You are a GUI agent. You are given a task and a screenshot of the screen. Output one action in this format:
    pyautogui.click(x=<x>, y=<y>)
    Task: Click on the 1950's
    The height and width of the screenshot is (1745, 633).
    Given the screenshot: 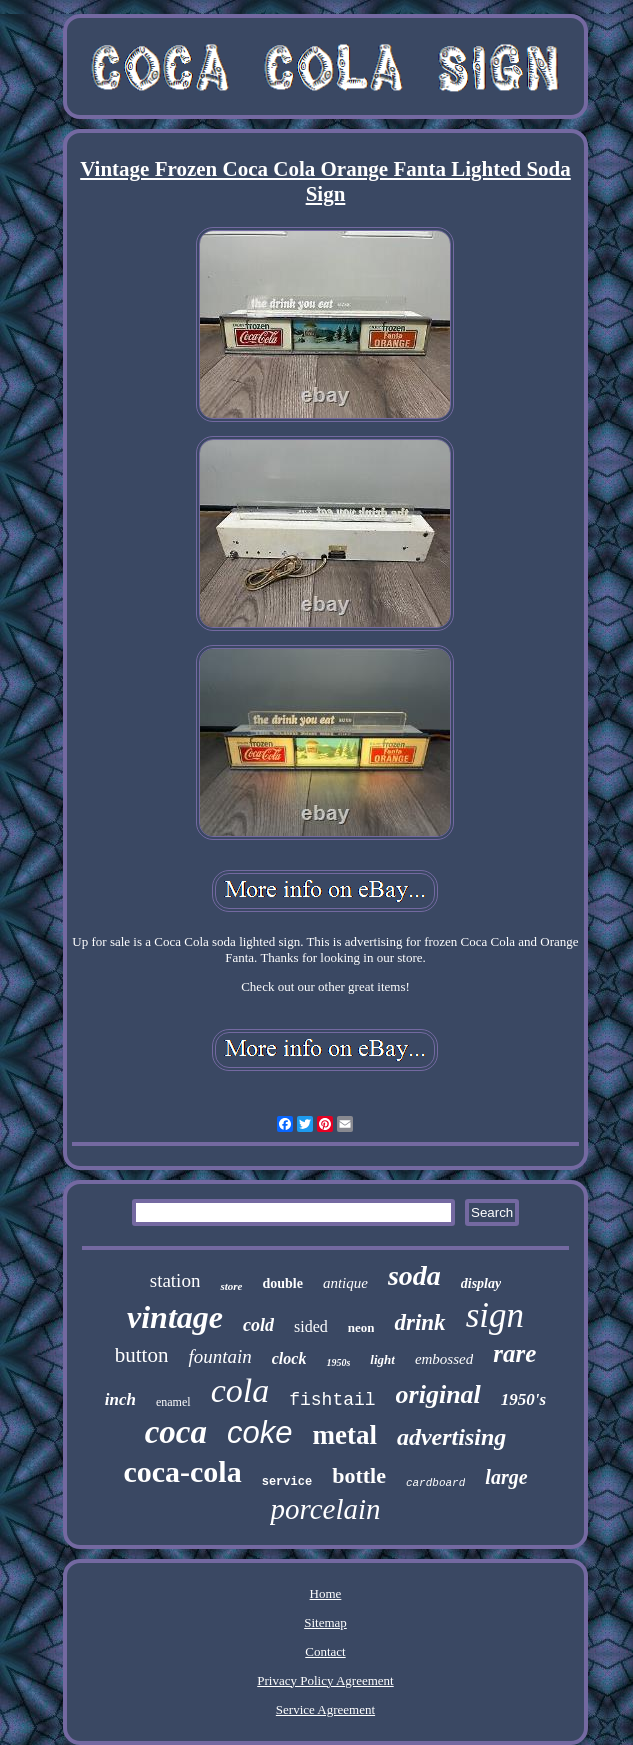 What is the action you would take?
    pyautogui.click(x=523, y=1399)
    